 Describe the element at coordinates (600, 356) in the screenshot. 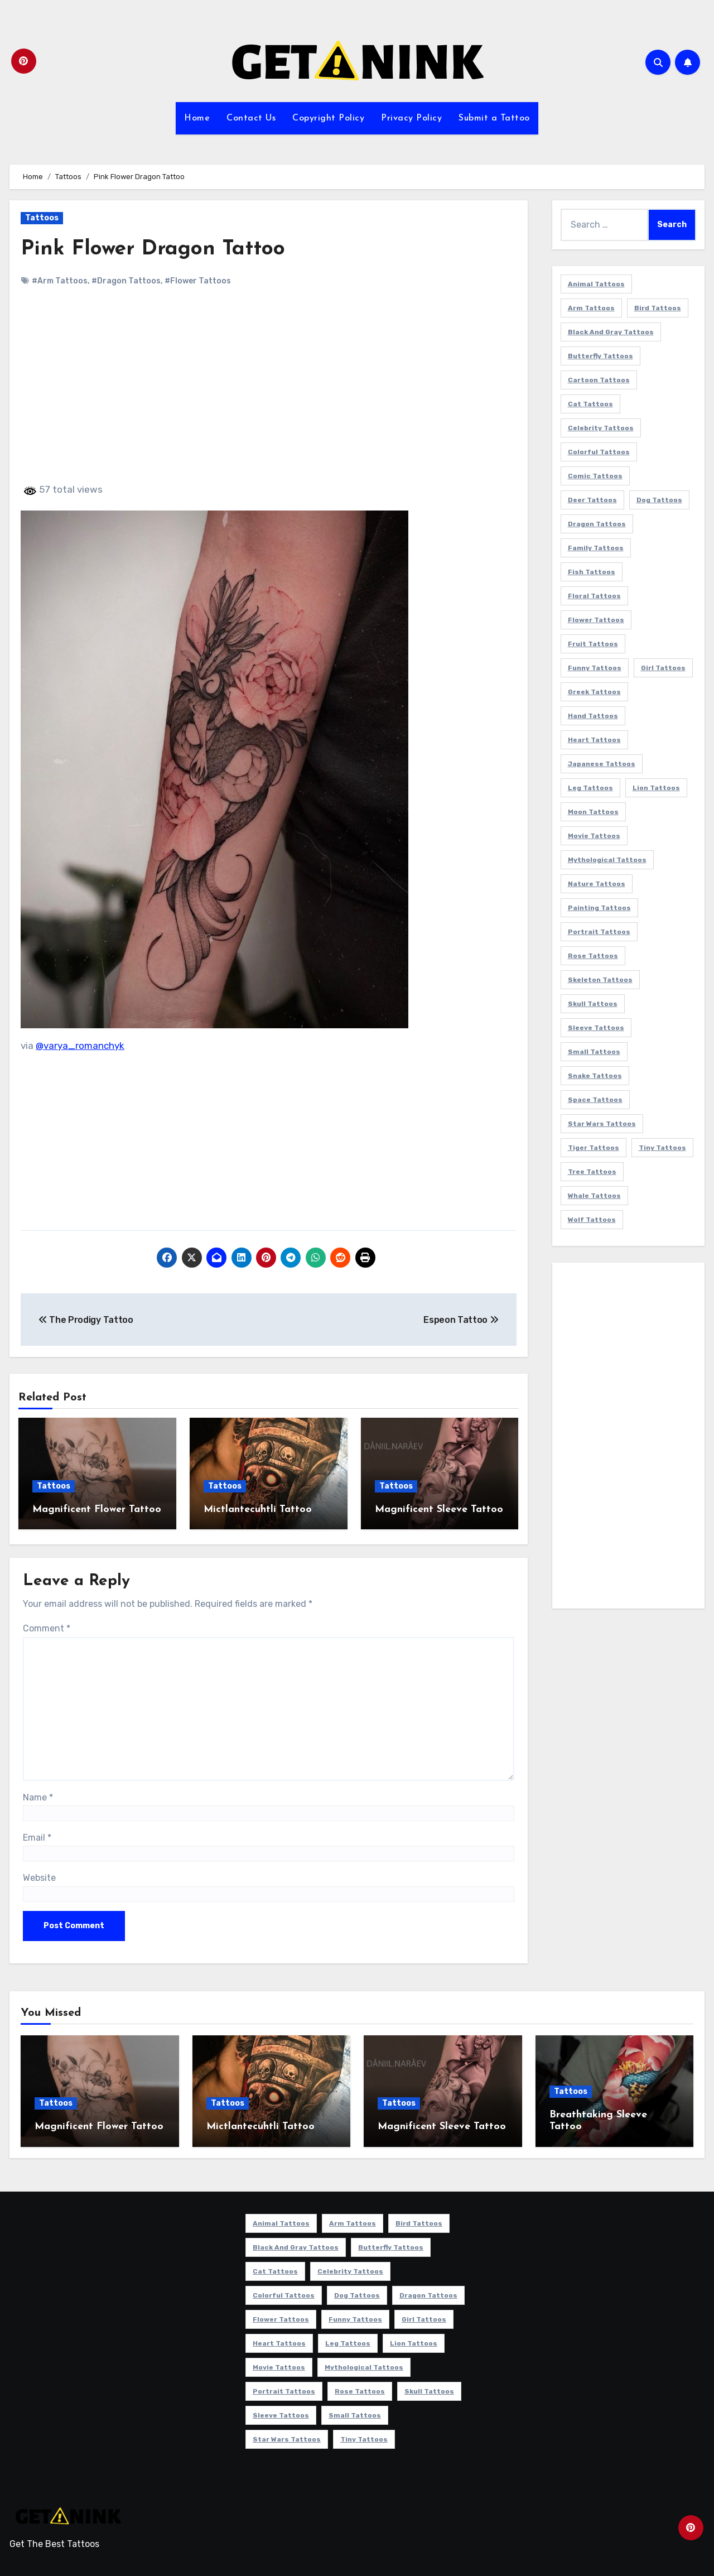

I see `Butterfly Tattoos [Butterfly Tattoos (18 items)]` at that location.